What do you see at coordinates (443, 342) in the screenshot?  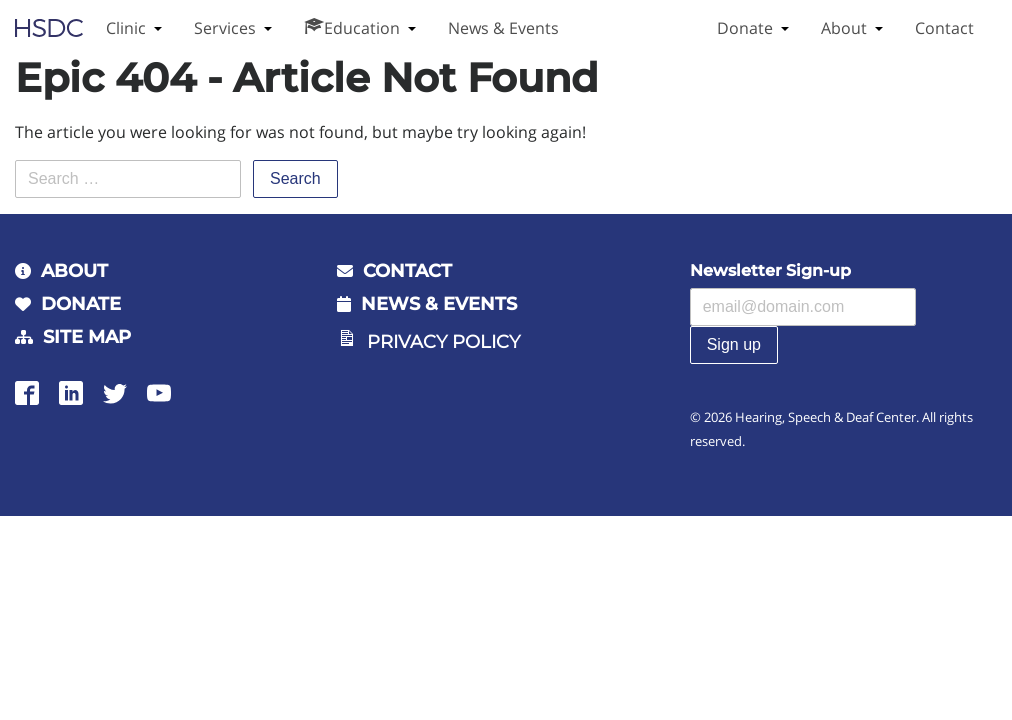 I see `Privacy Policy` at bounding box center [443, 342].